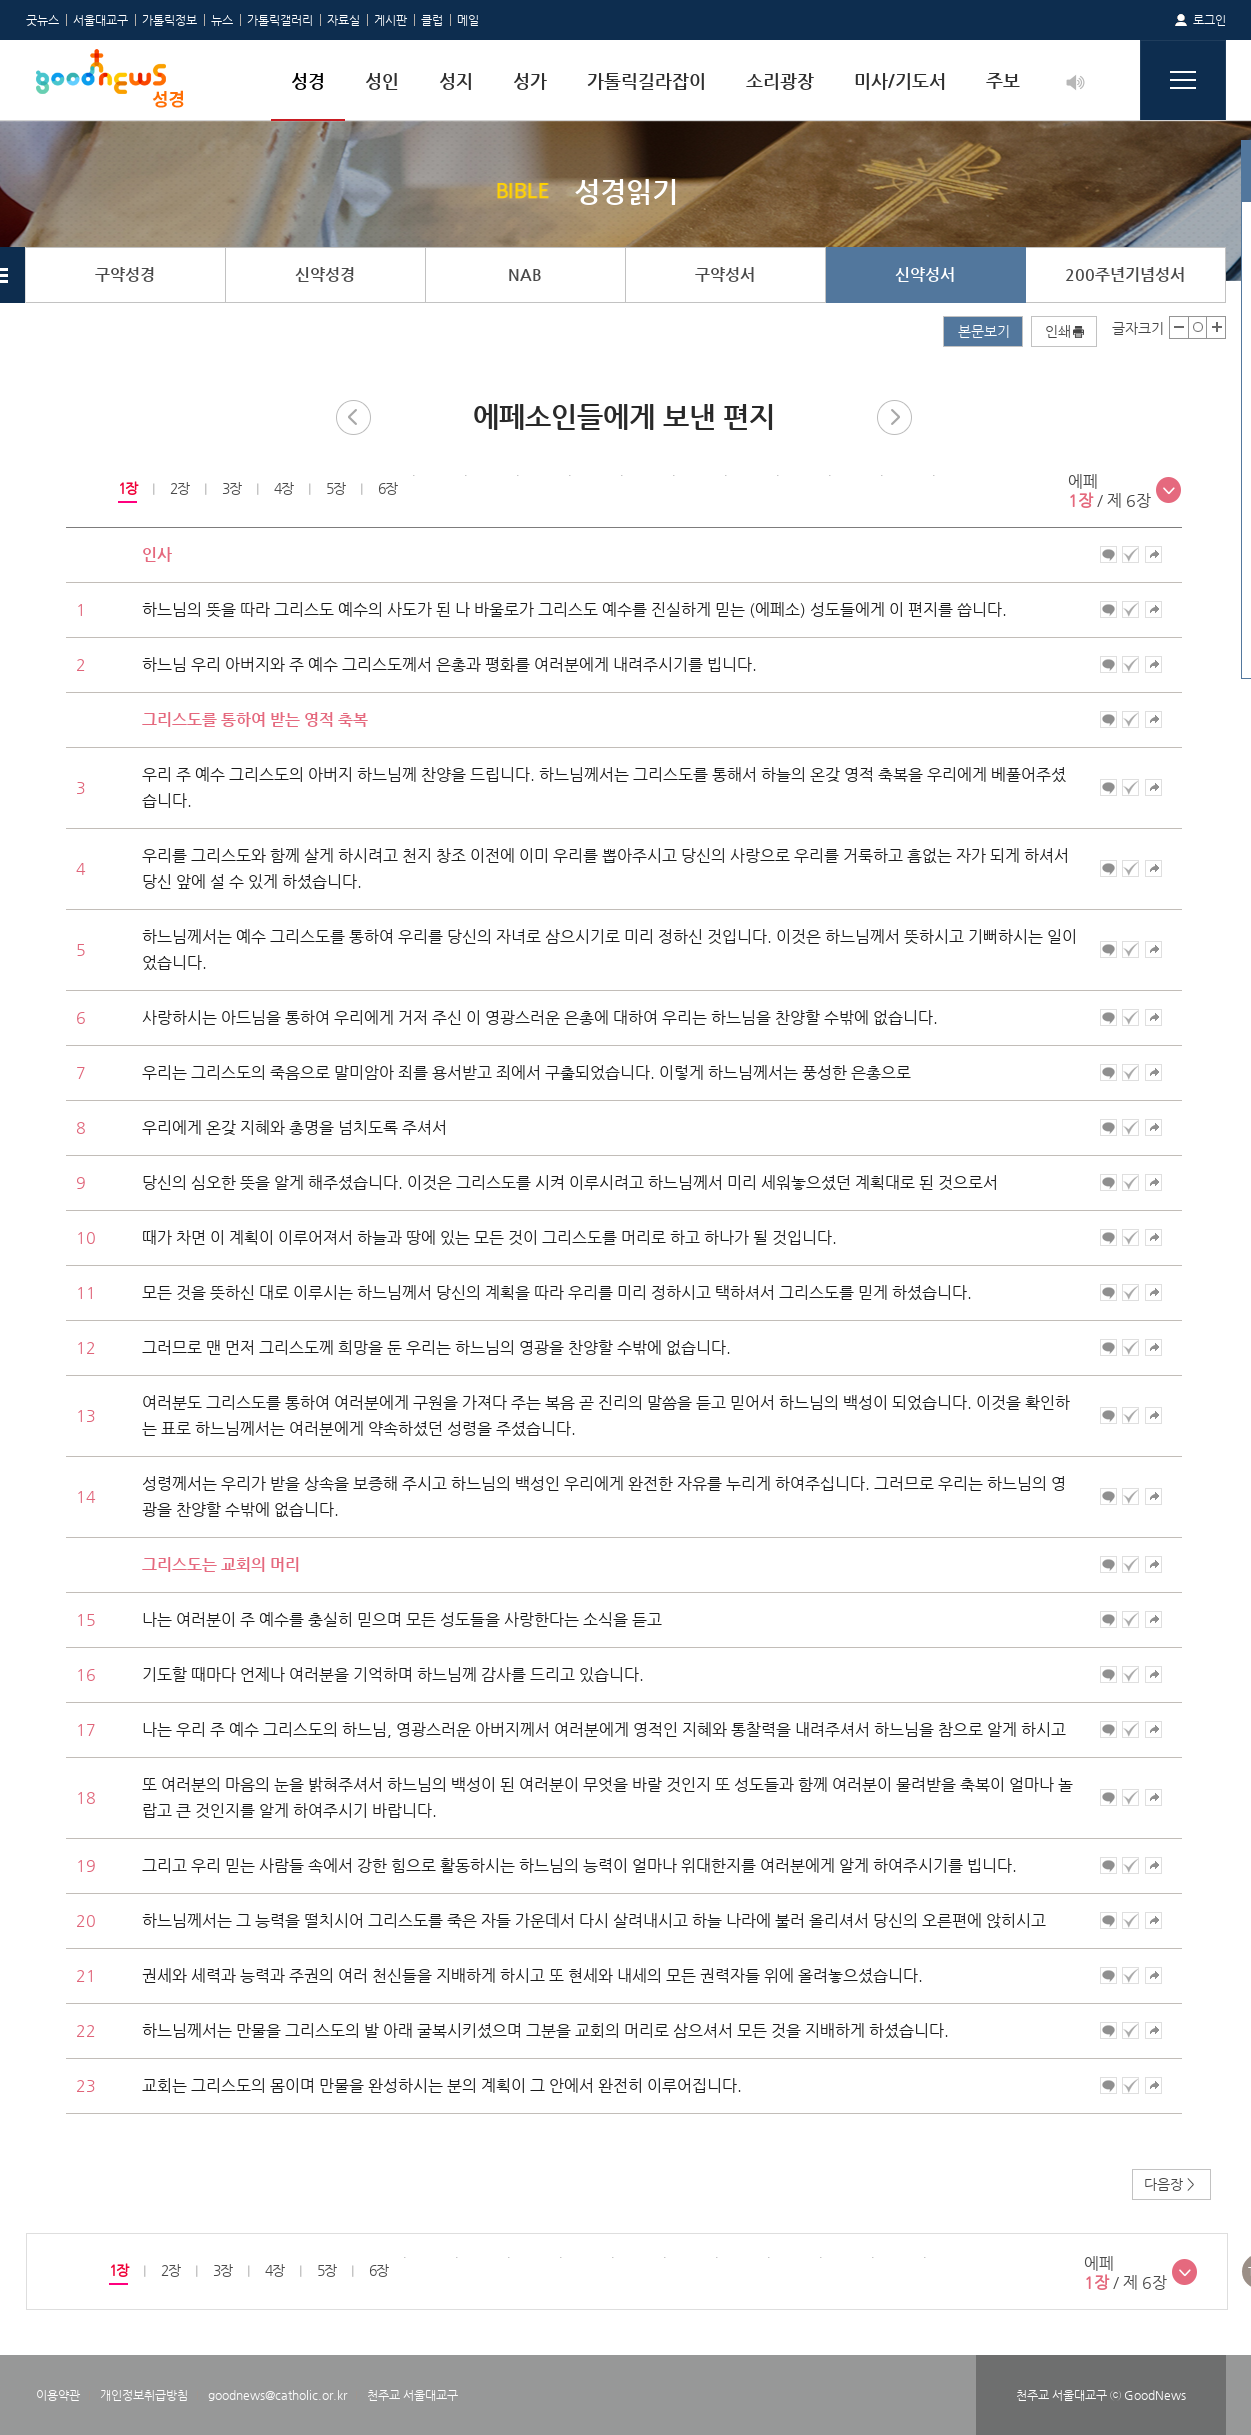 The image size is (1251, 2435). What do you see at coordinates (343, 20) in the screenshot?
I see `자료실` at bounding box center [343, 20].